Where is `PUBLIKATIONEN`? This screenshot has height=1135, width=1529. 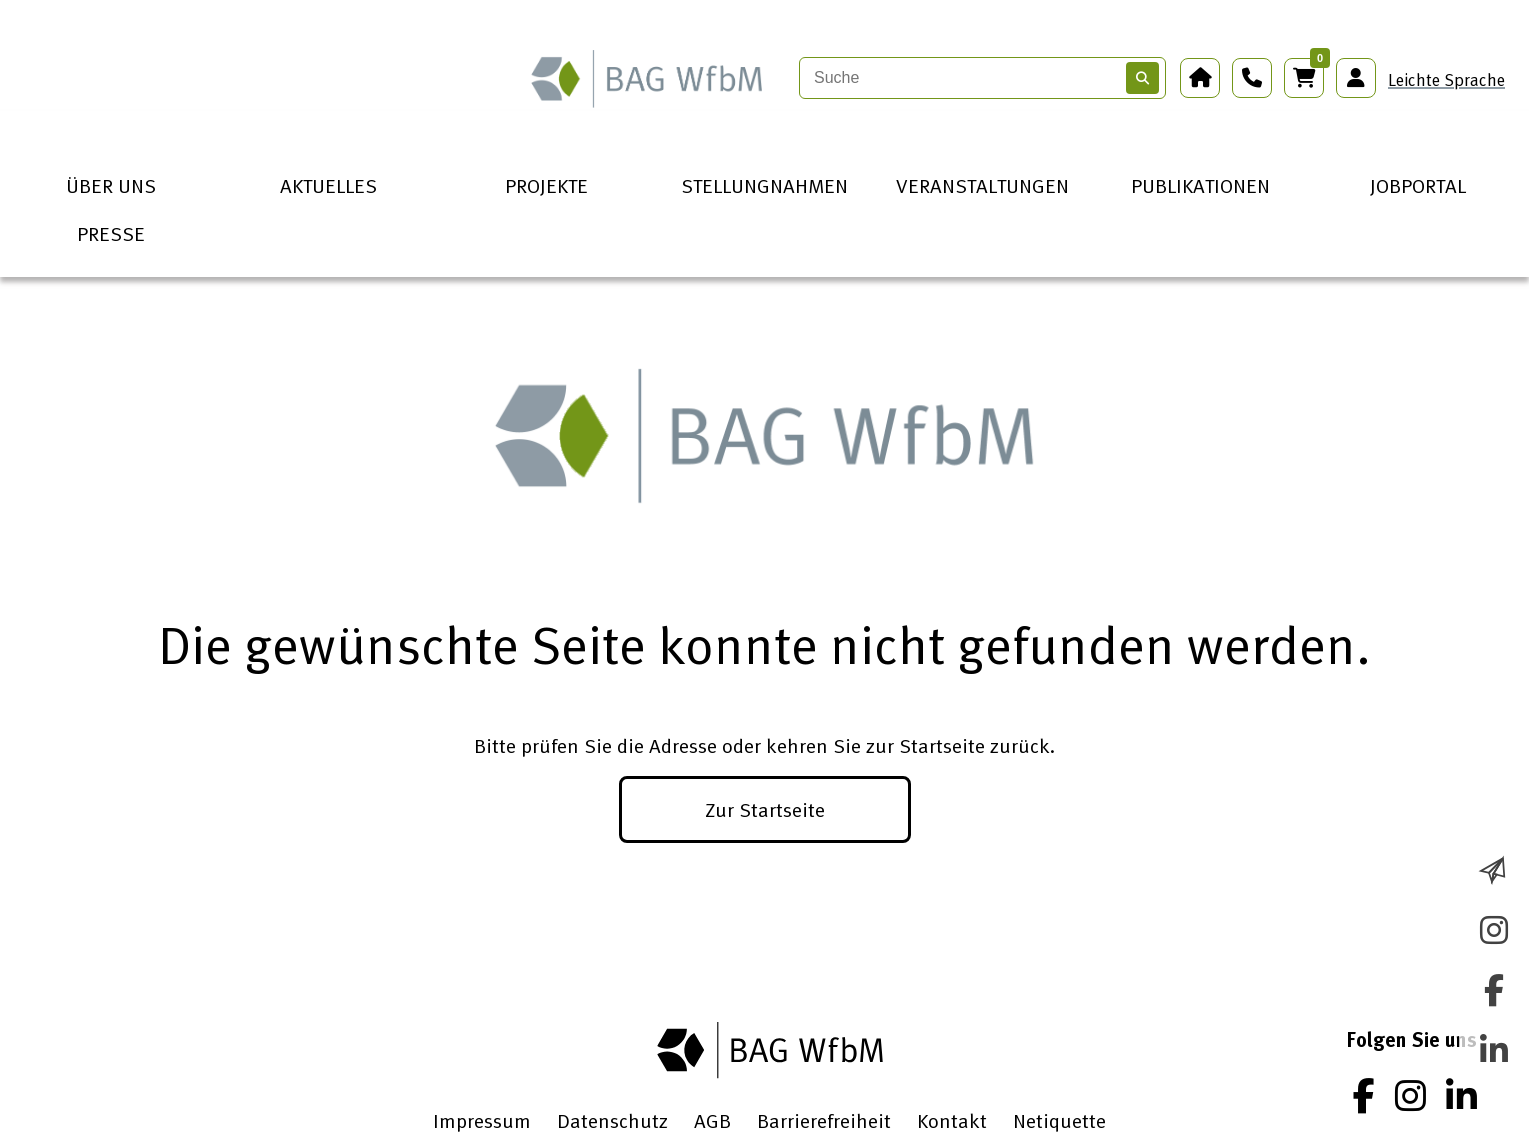 PUBLIKATIONEN is located at coordinates (1200, 185).